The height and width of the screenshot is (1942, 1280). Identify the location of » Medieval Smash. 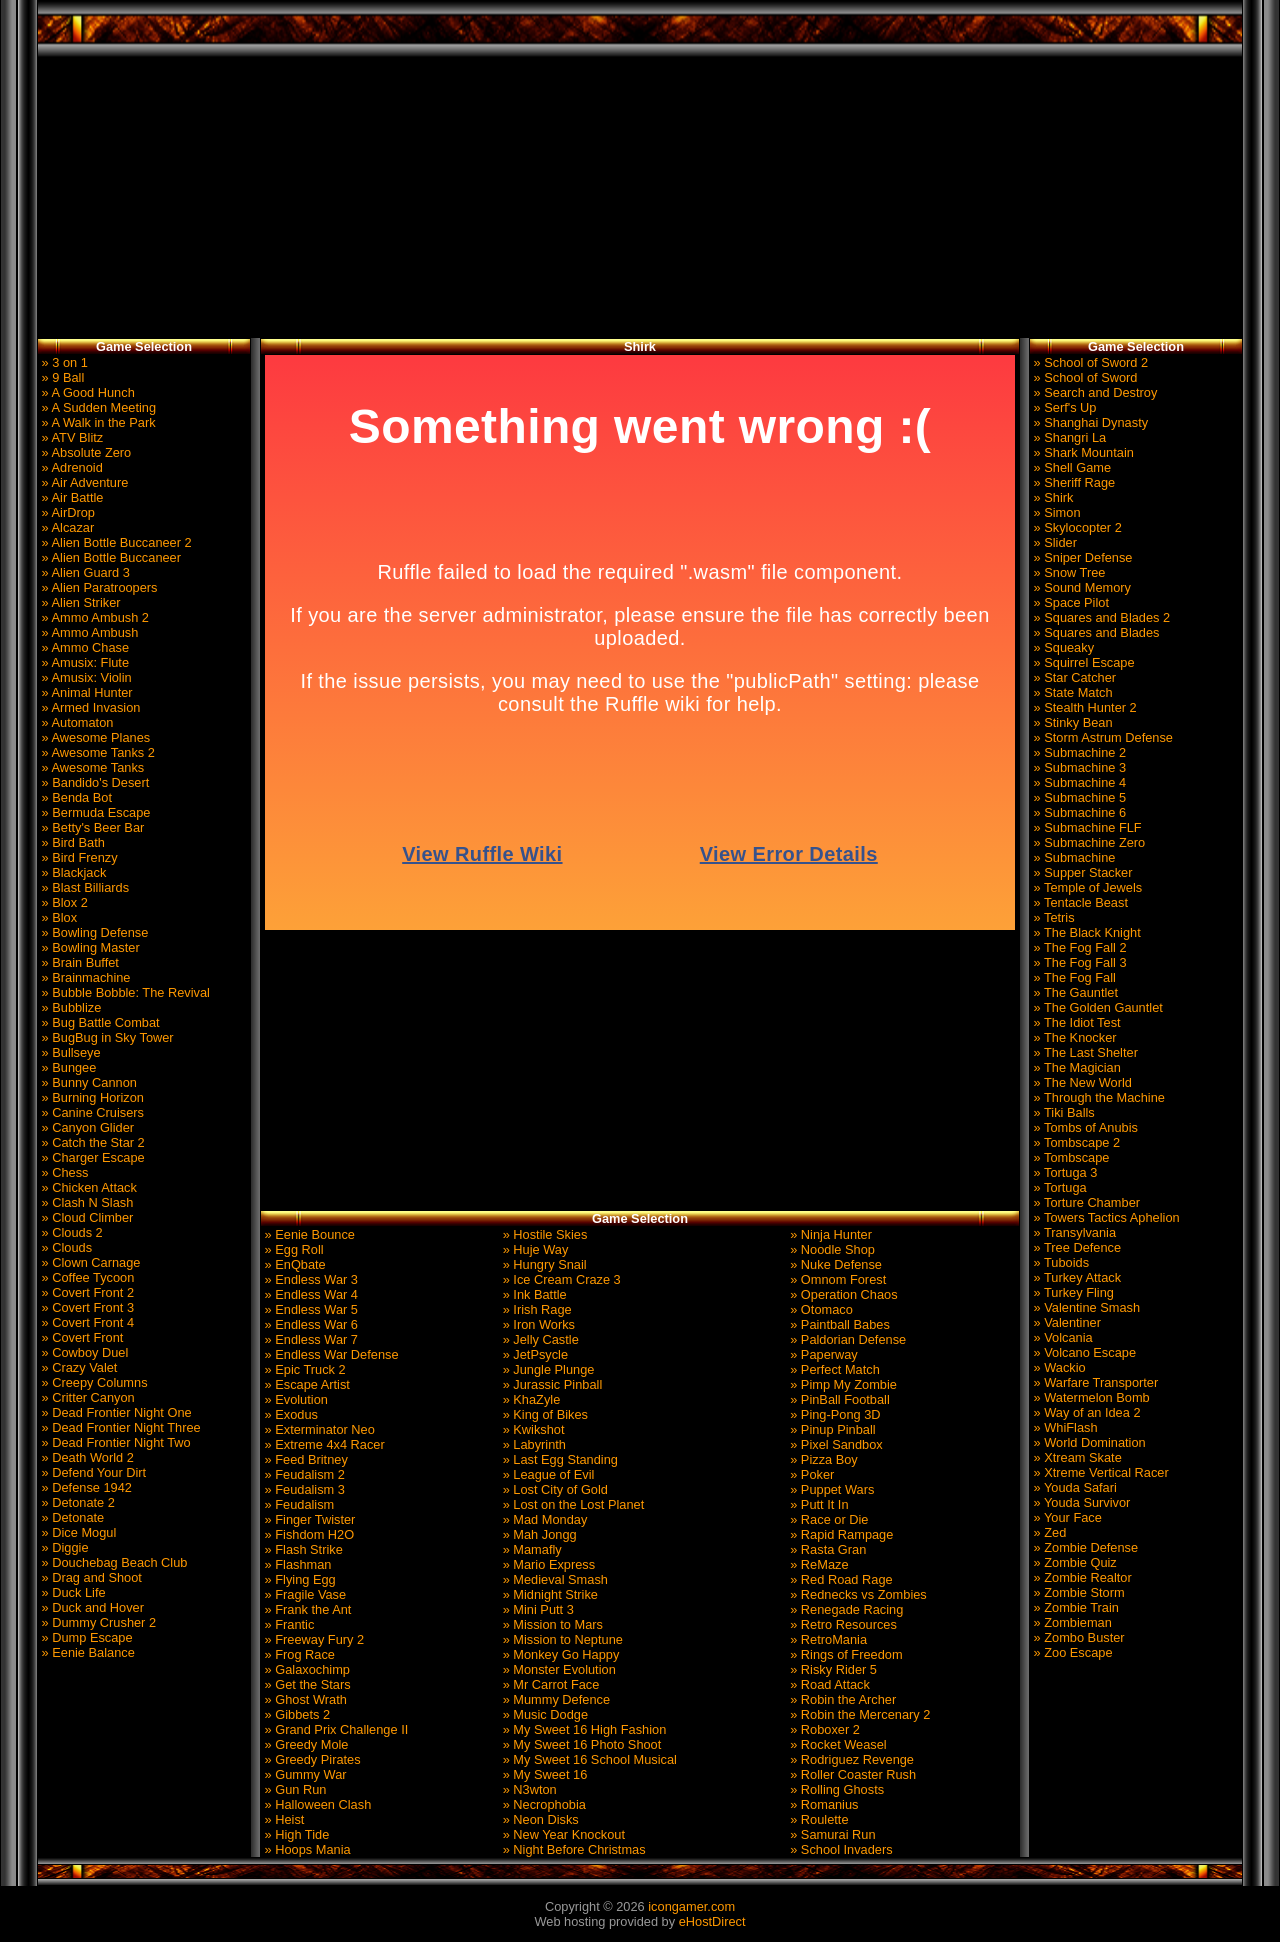
(553, 1579).